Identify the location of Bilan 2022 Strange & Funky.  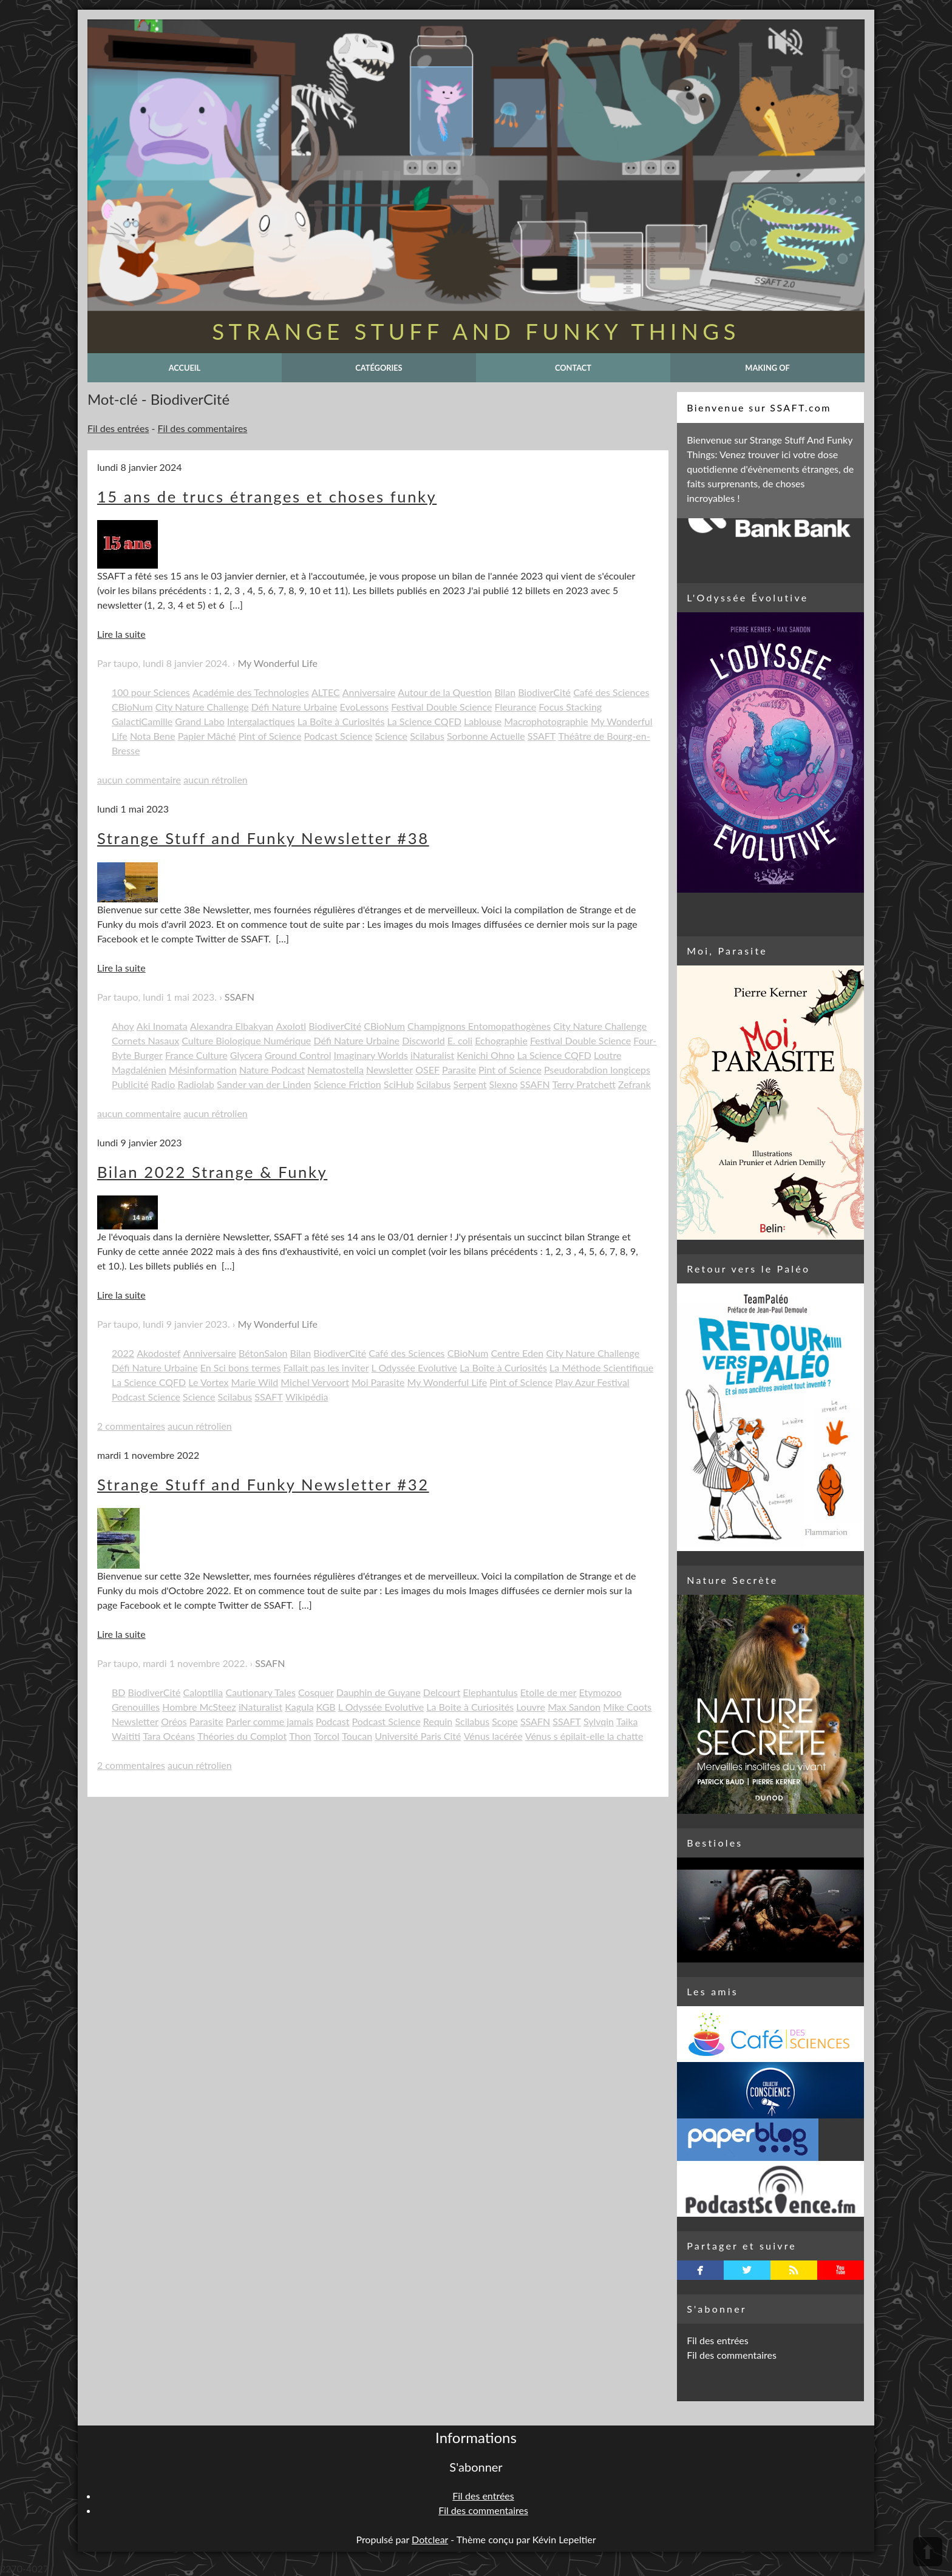
(212, 1172).